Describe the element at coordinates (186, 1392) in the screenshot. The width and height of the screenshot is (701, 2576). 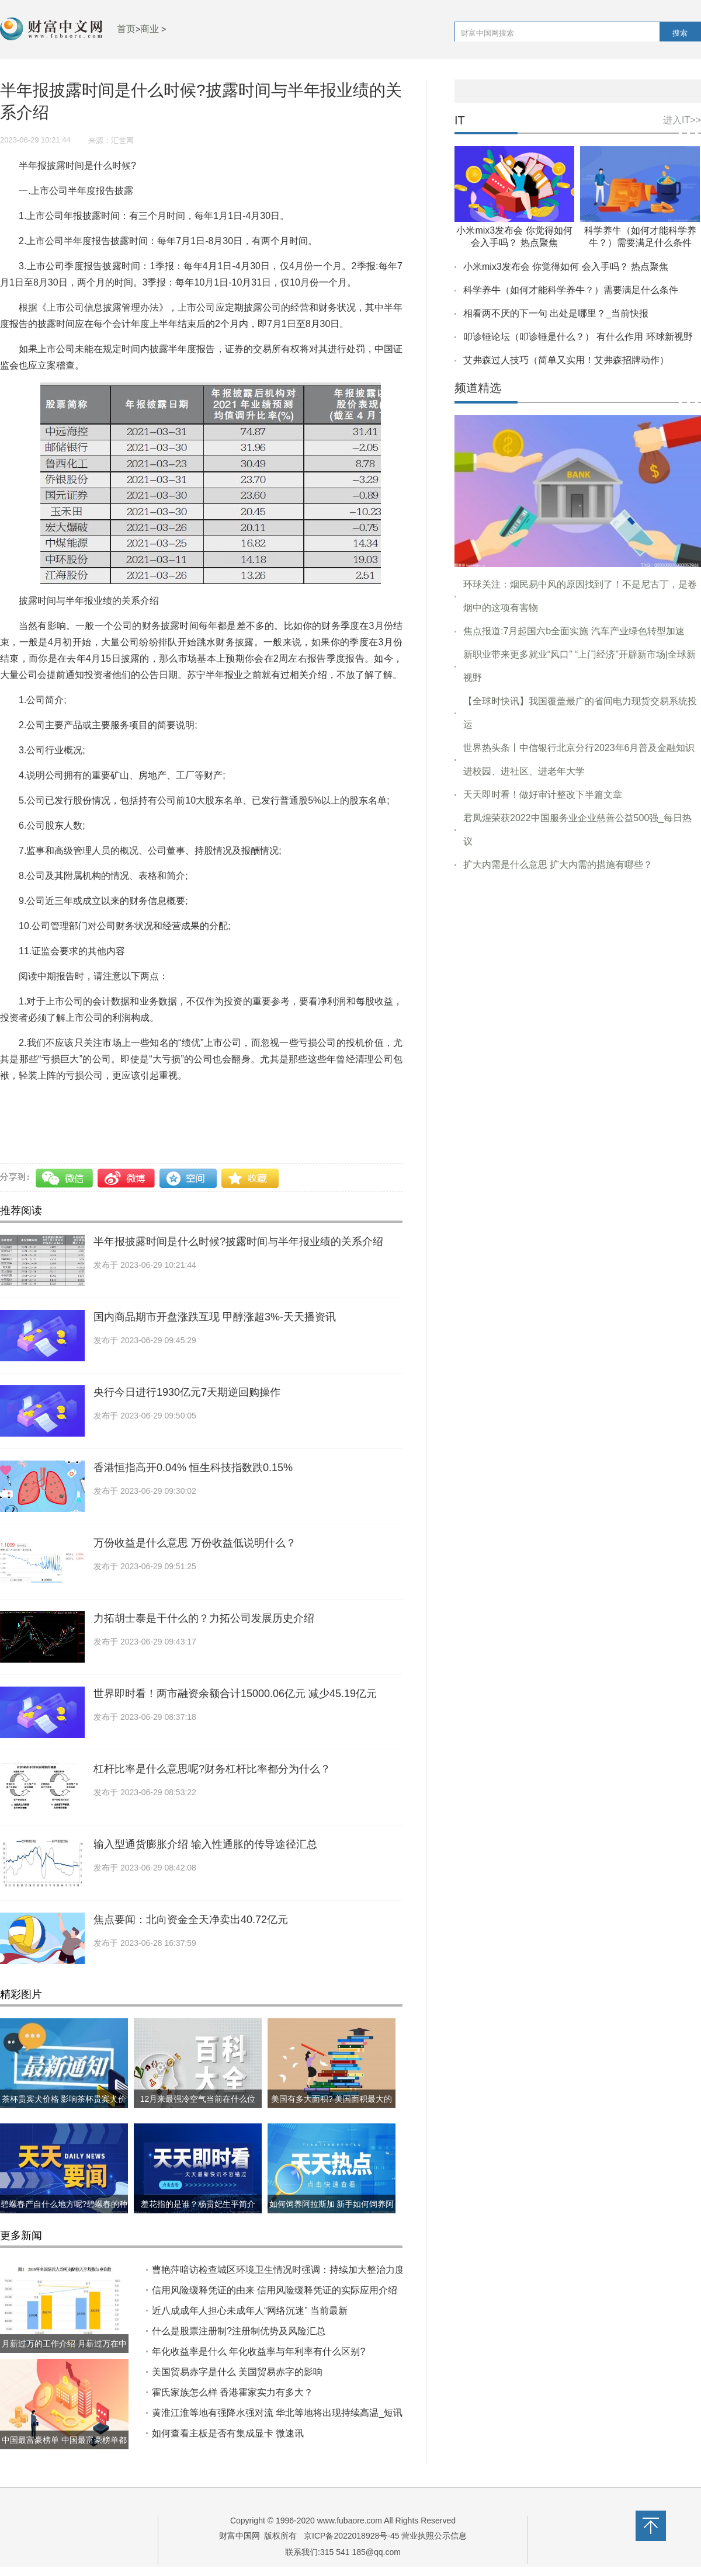
I see `央行今日进行1930亿元7天期逆回购操作` at that location.